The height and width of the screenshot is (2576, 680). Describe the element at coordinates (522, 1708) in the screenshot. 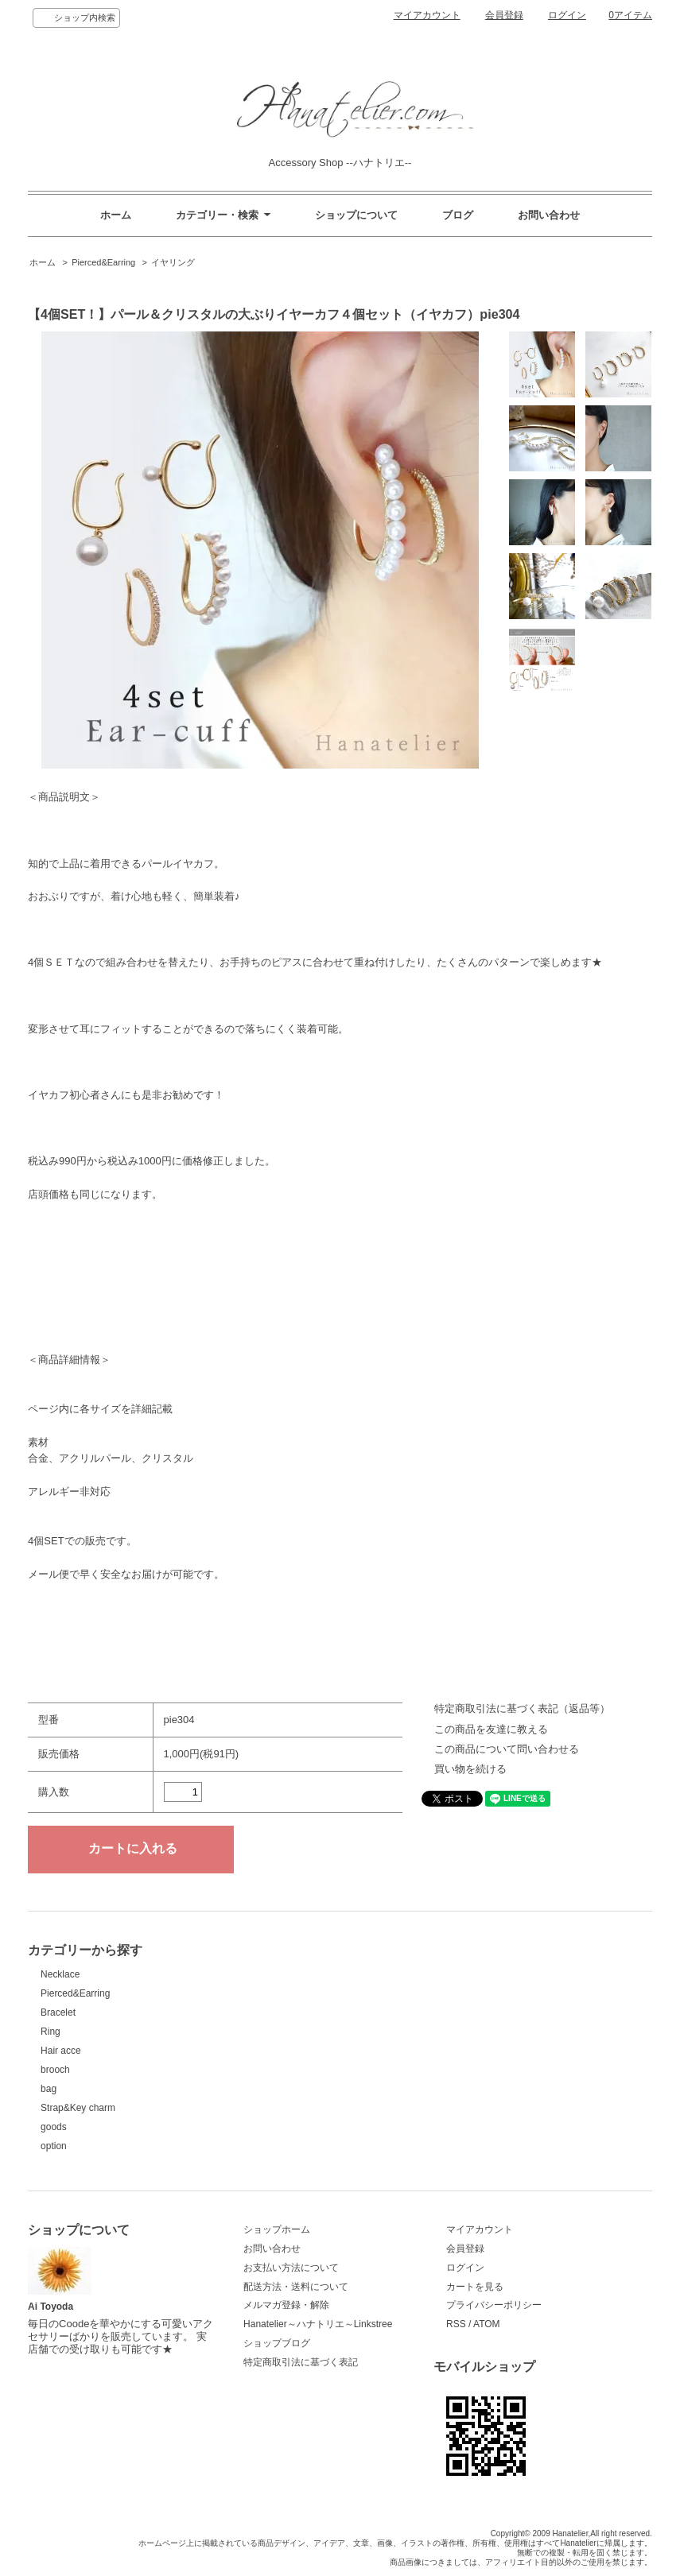

I see `特定商取引法に基づく表記（返品等）` at that location.